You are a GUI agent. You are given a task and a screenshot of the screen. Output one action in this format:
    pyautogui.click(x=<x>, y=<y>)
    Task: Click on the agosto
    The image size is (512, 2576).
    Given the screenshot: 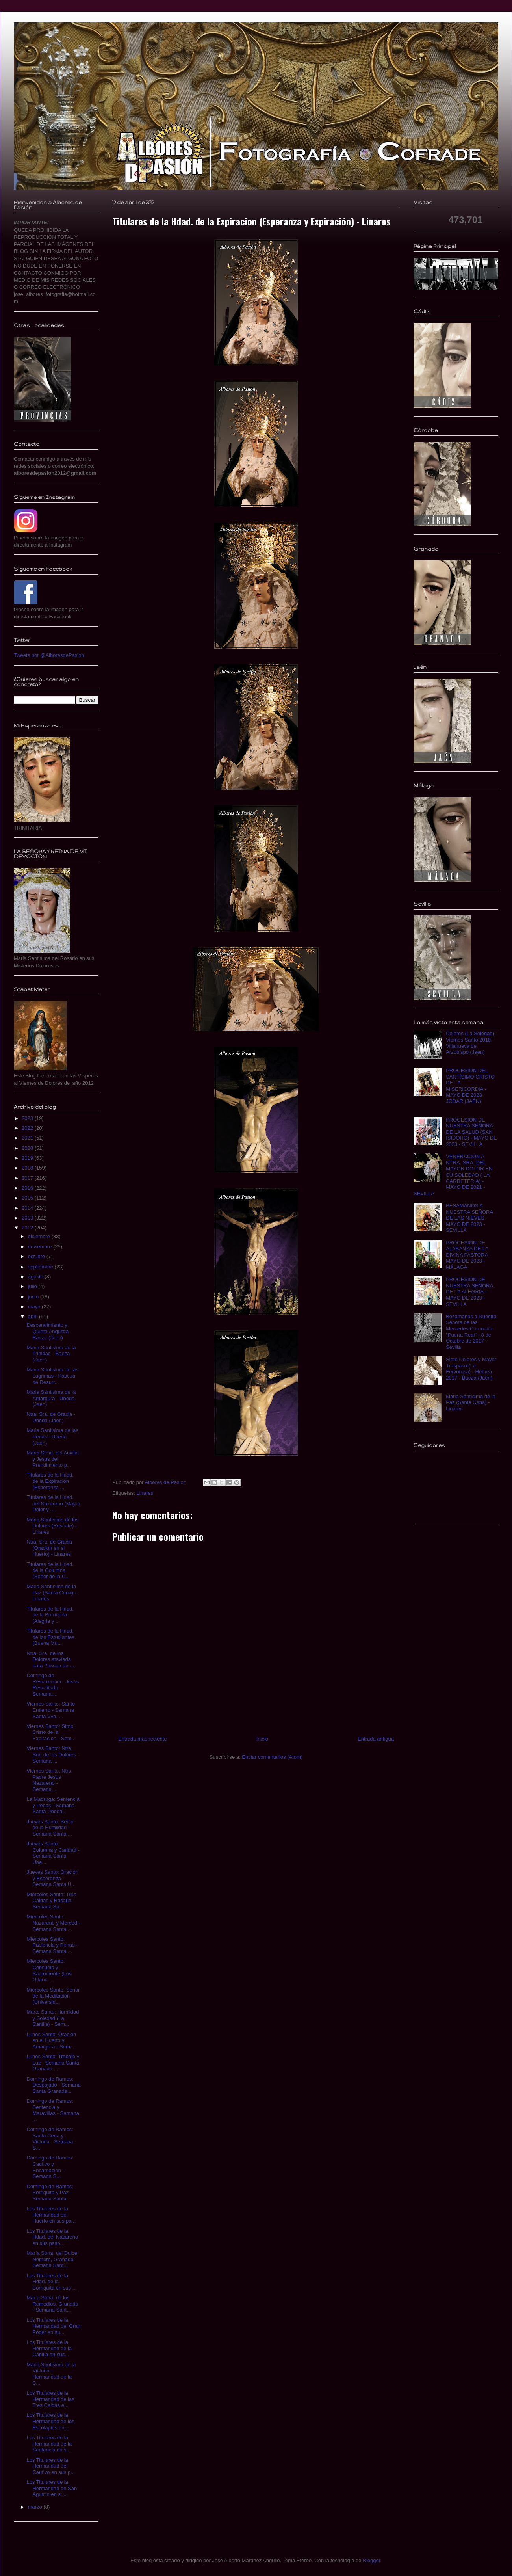 What is the action you would take?
    pyautogui.click(x=36, y=1277)
    